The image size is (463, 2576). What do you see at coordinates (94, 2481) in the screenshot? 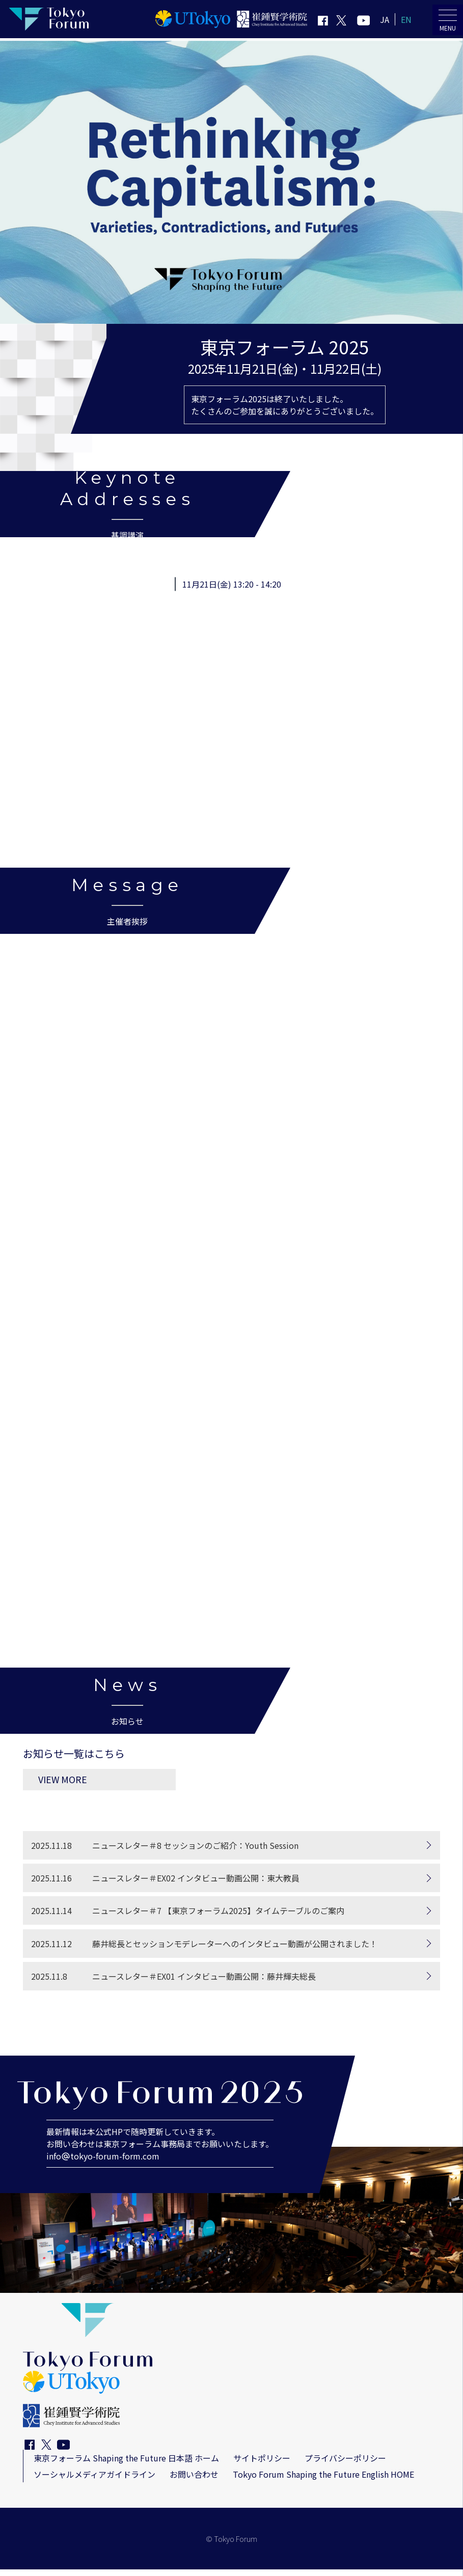
I see `ソーシャルメディアガイドライン` at bounding box center [94, 2481].